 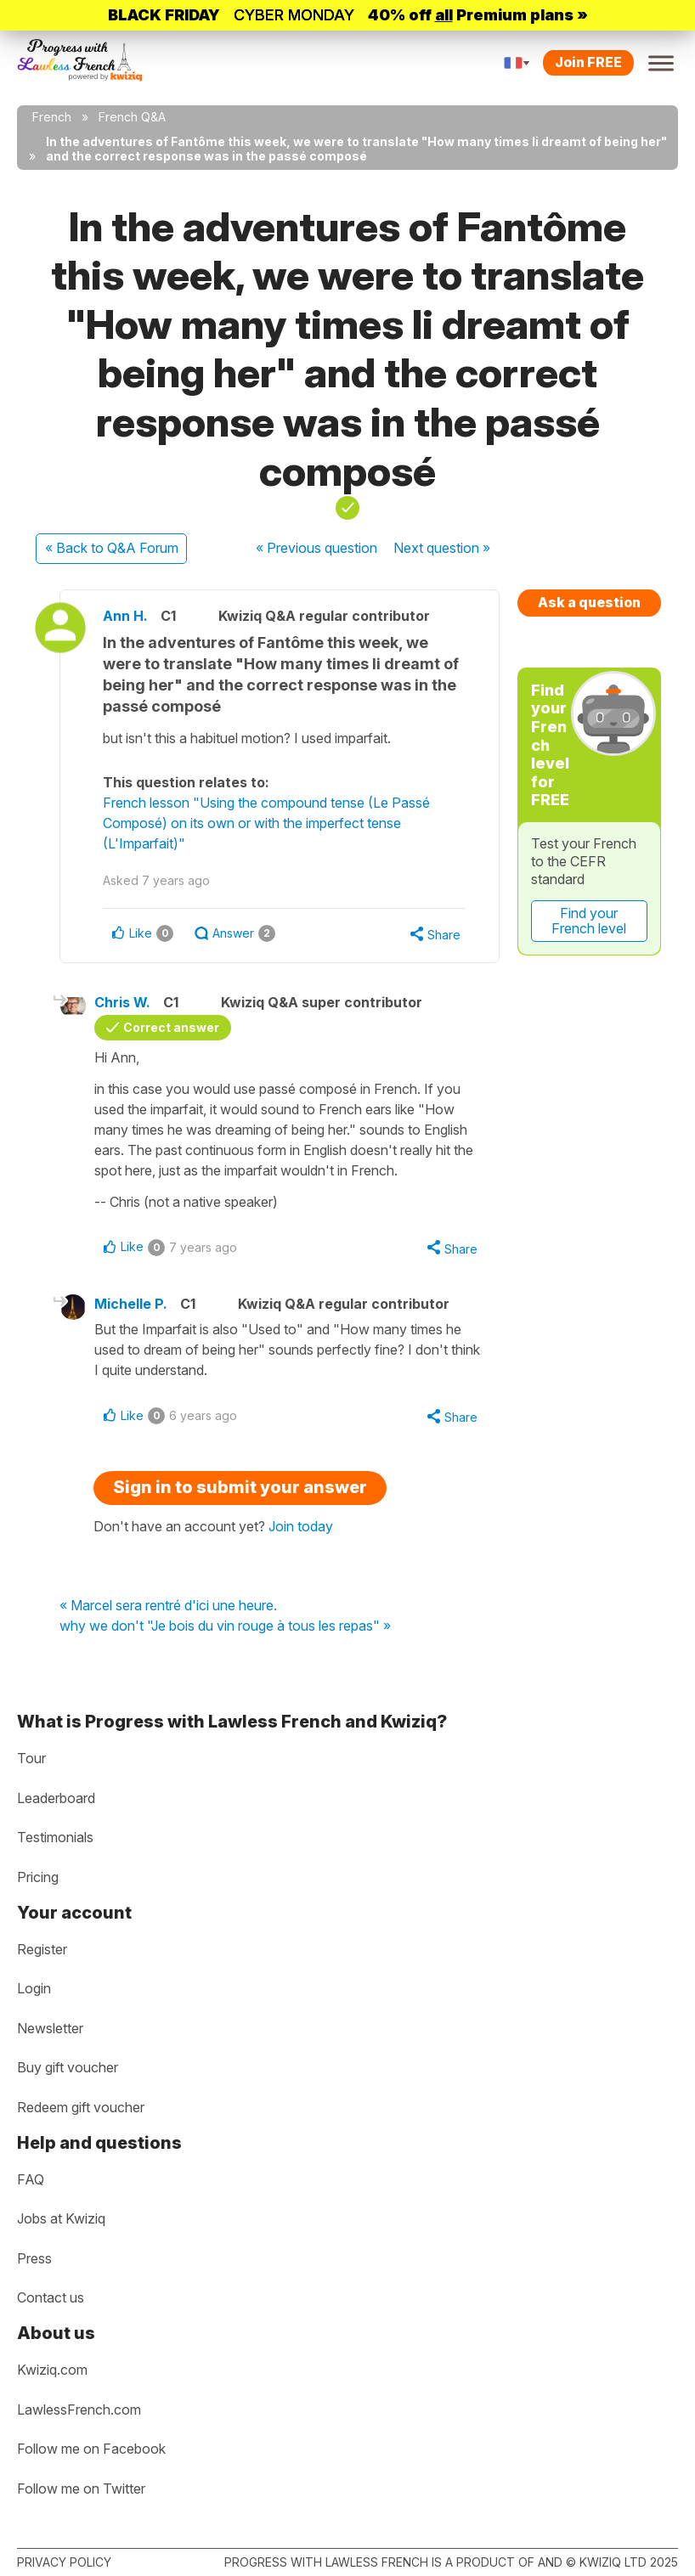 I want to click on Join FREE, so click(x=588, y=62).